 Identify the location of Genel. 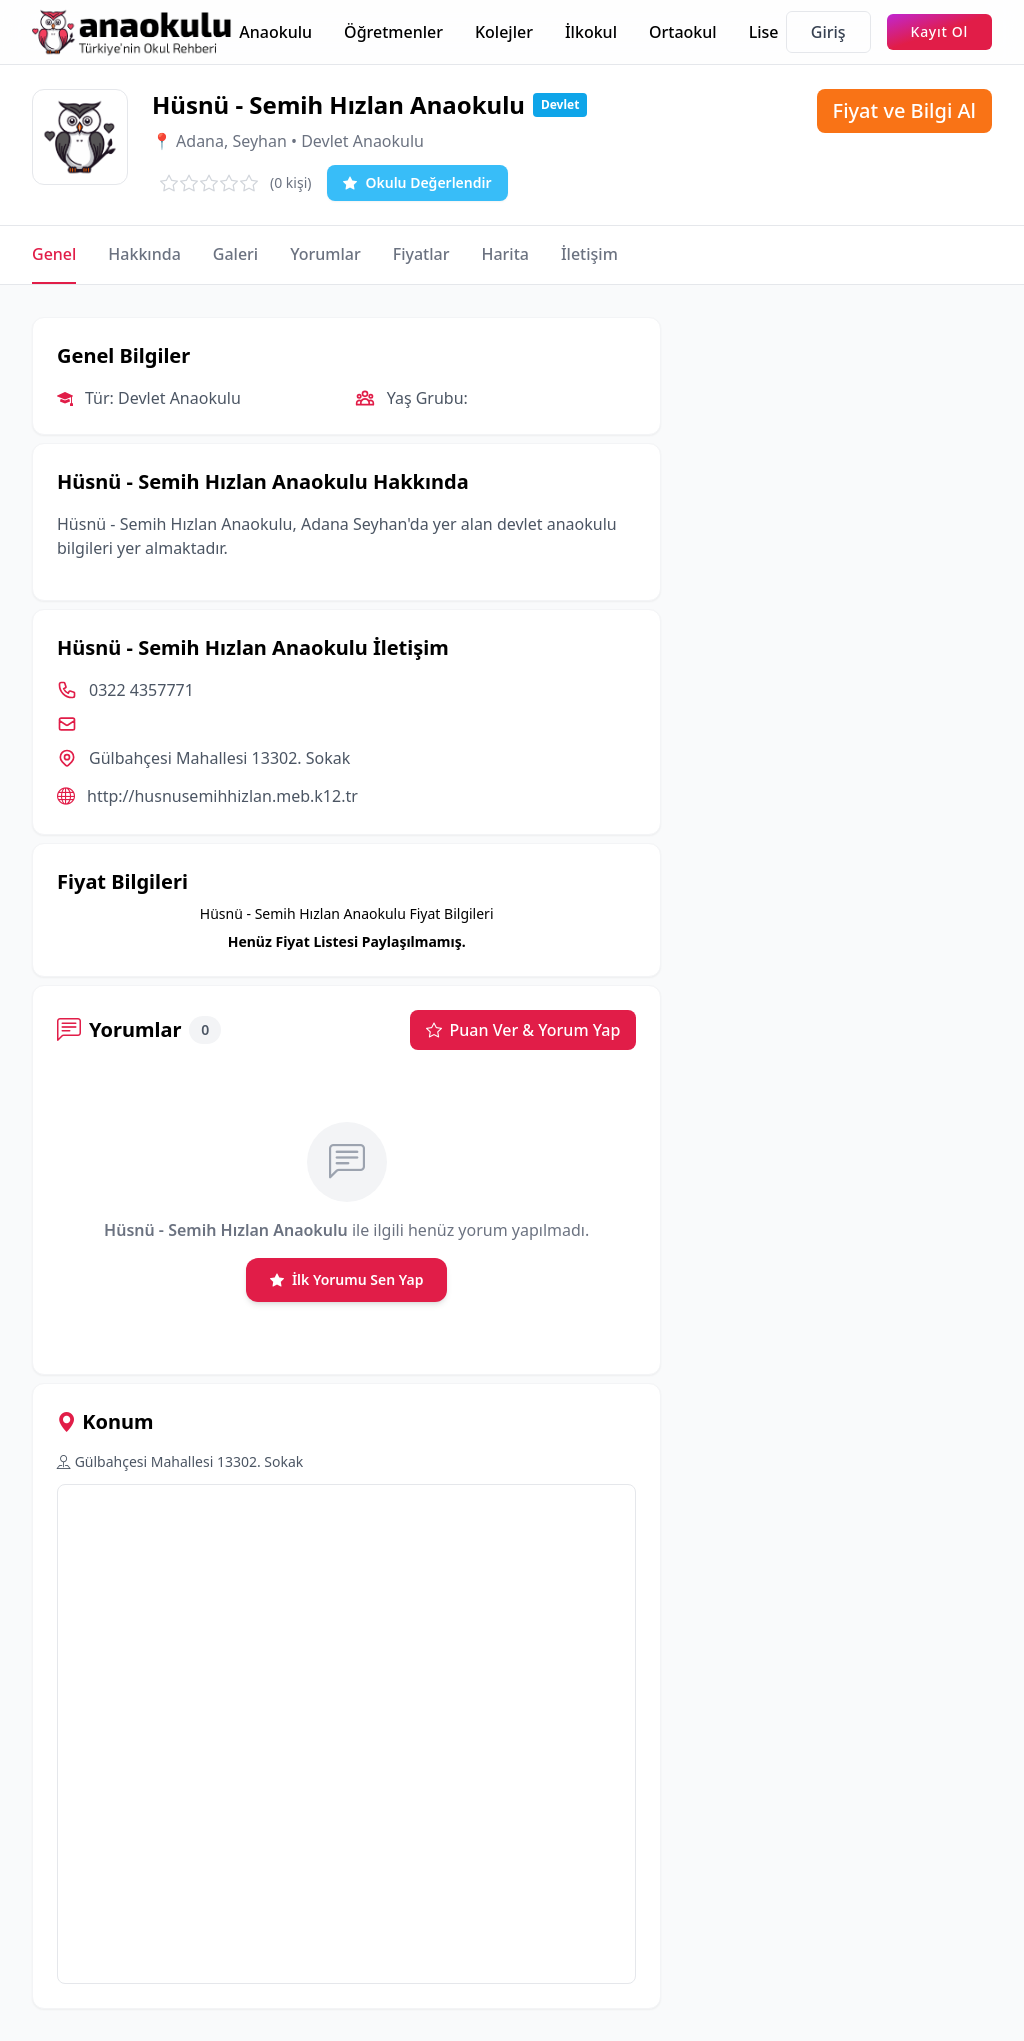
(54, 254).